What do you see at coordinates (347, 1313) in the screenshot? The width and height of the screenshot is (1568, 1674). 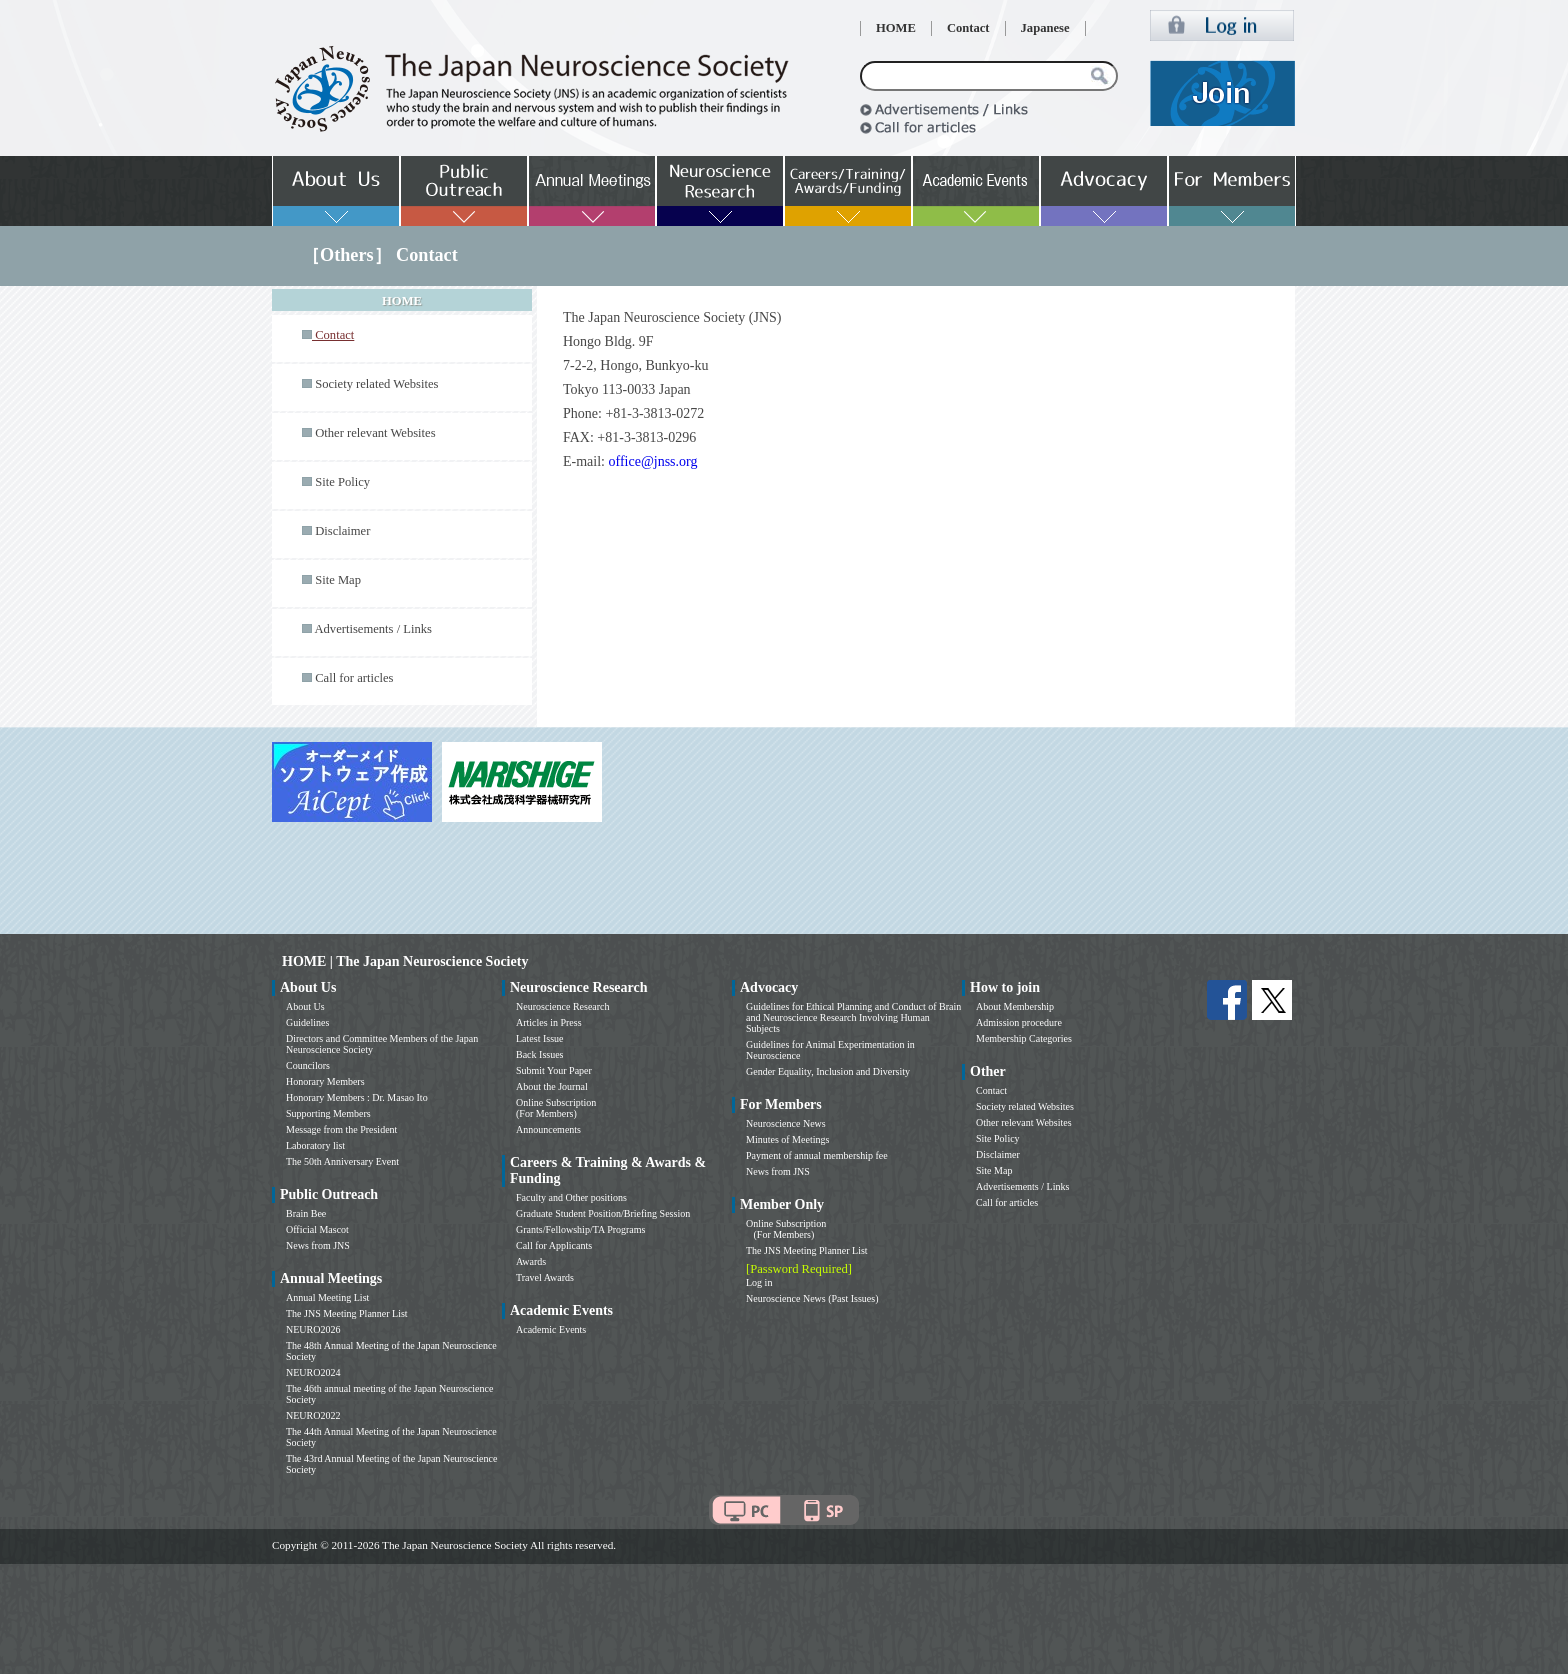 I see `The JNS Meeting Planner List` at bounding box center [347, 1313].